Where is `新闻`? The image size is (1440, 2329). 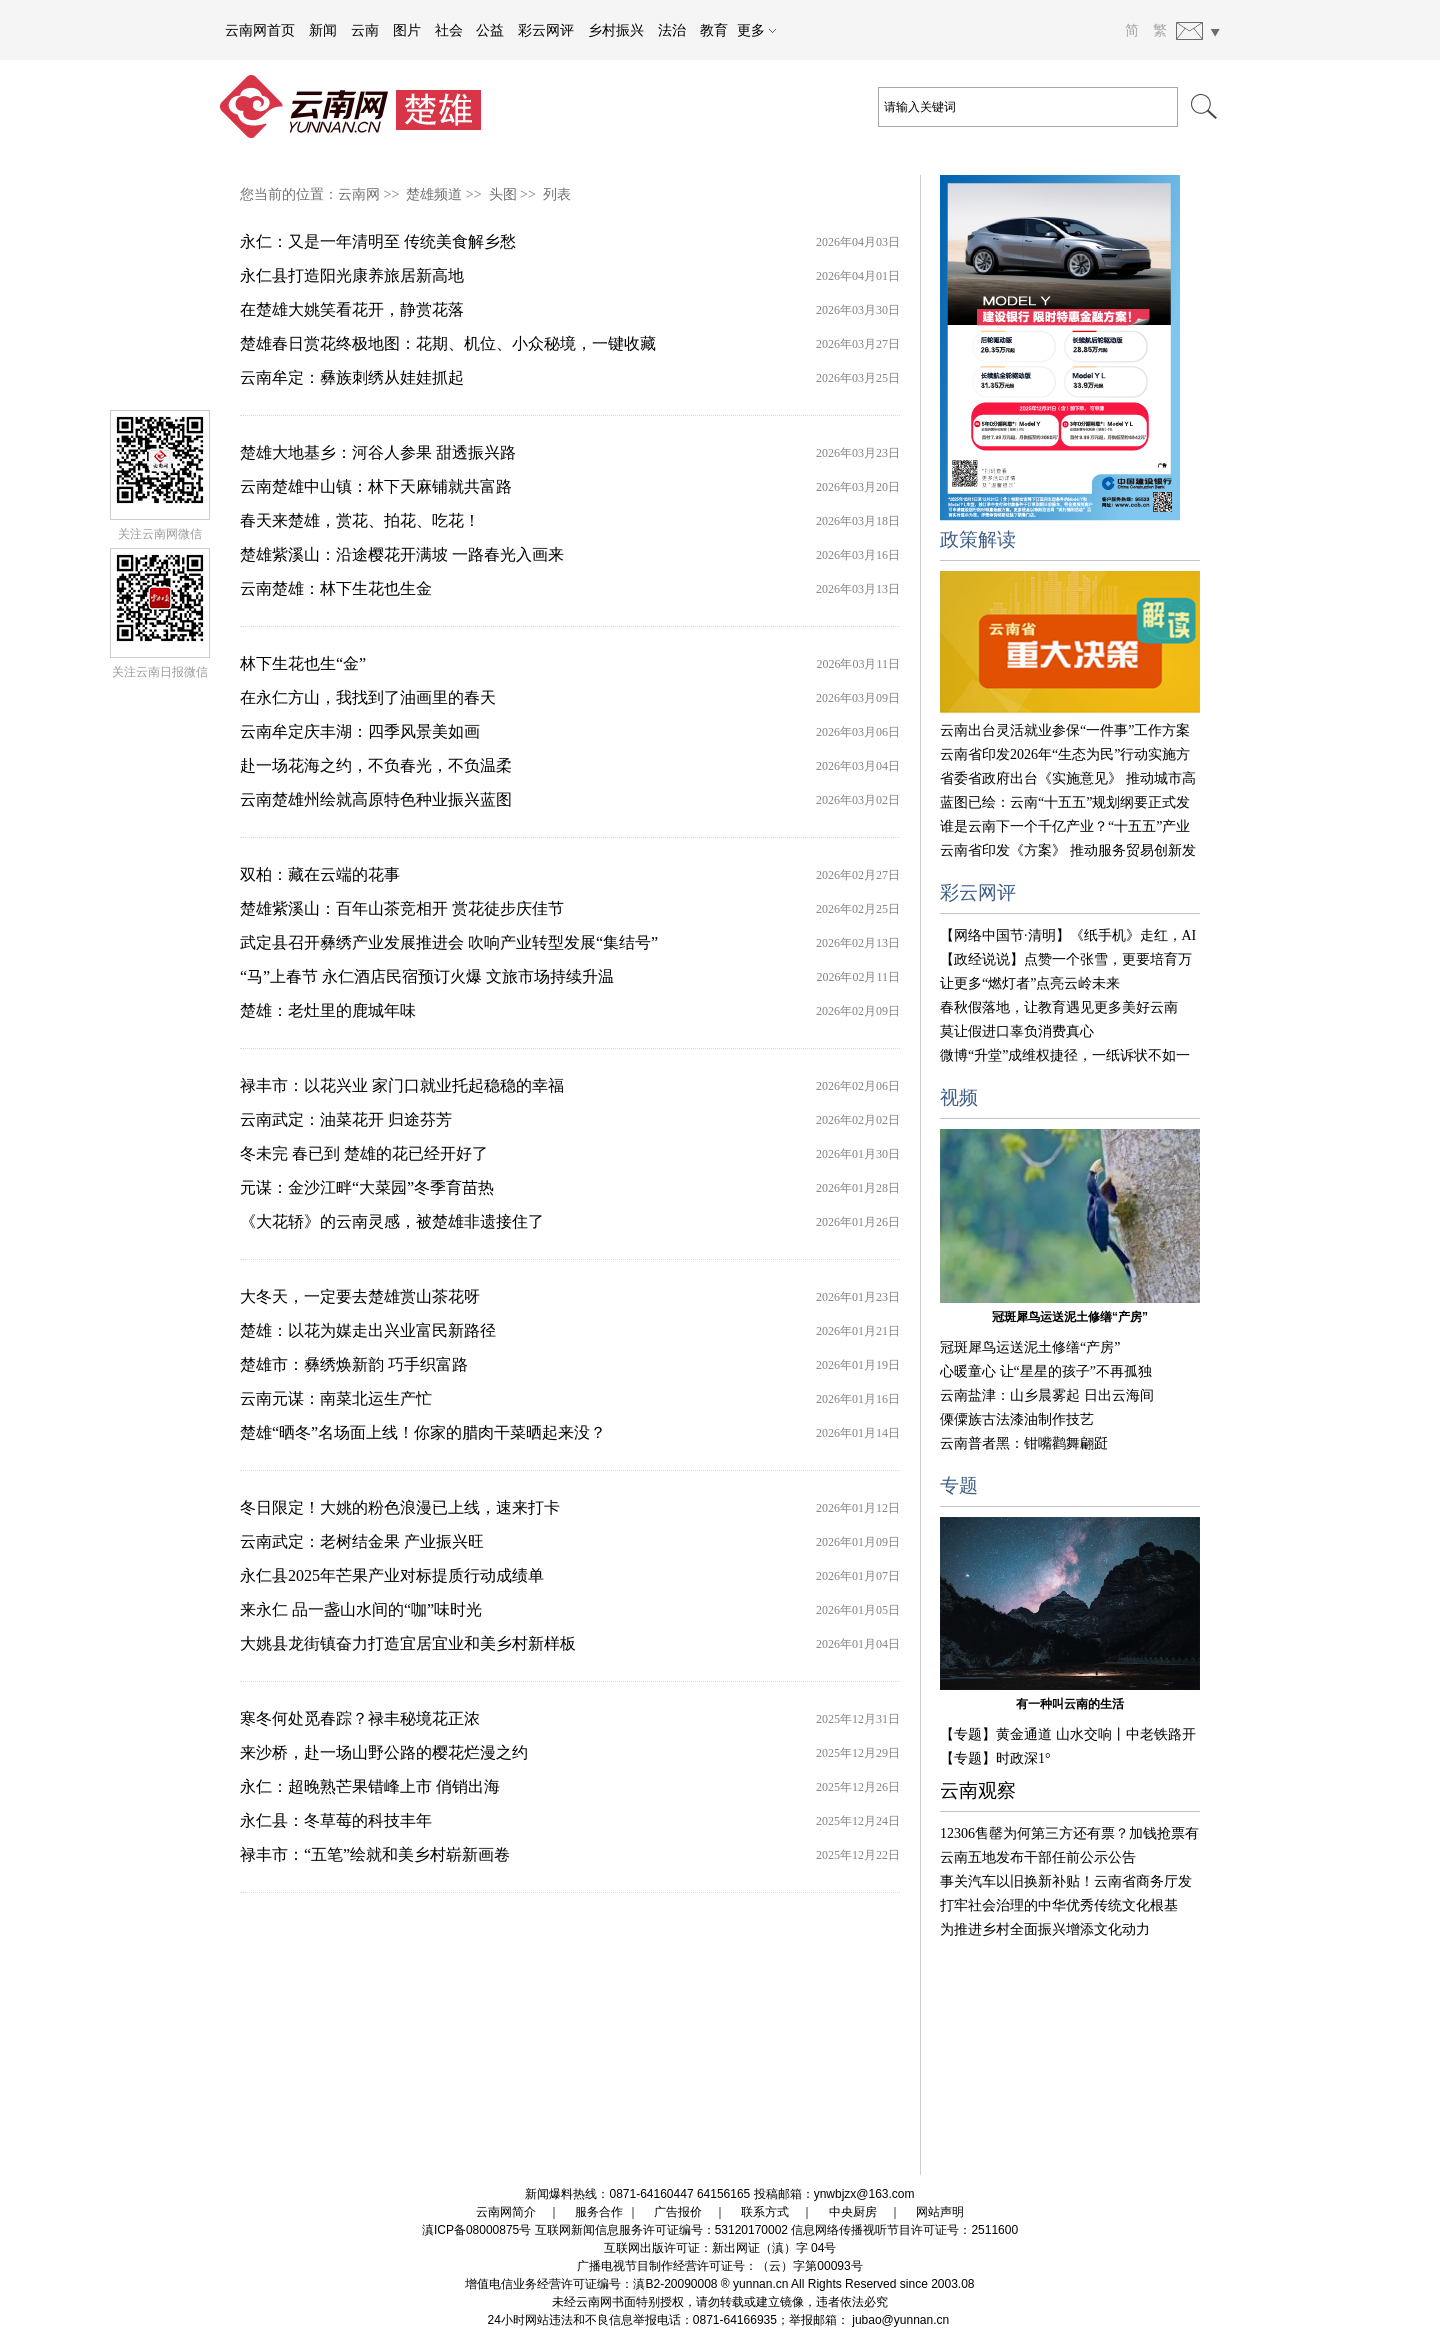
新闻 is located at coordinates (323, 30).